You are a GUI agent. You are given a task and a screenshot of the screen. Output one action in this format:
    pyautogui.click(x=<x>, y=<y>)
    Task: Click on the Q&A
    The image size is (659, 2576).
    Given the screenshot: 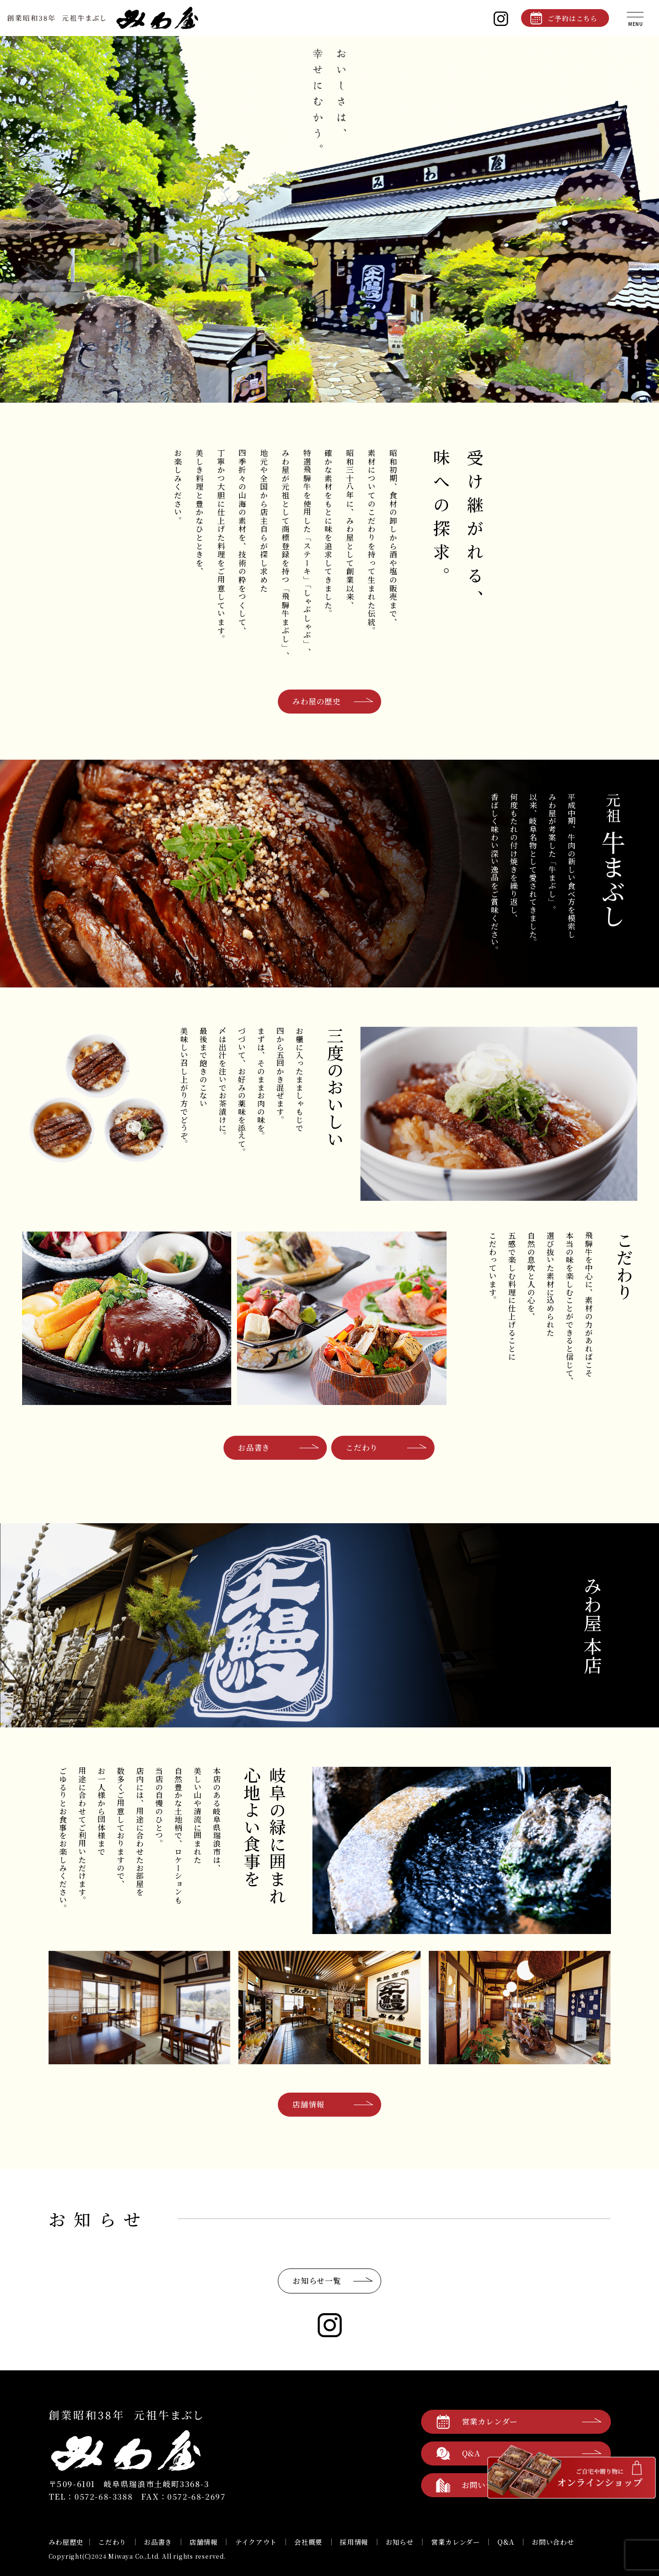 What is the action you would take?
    pyautogui.click(x=505, y=2542)
    